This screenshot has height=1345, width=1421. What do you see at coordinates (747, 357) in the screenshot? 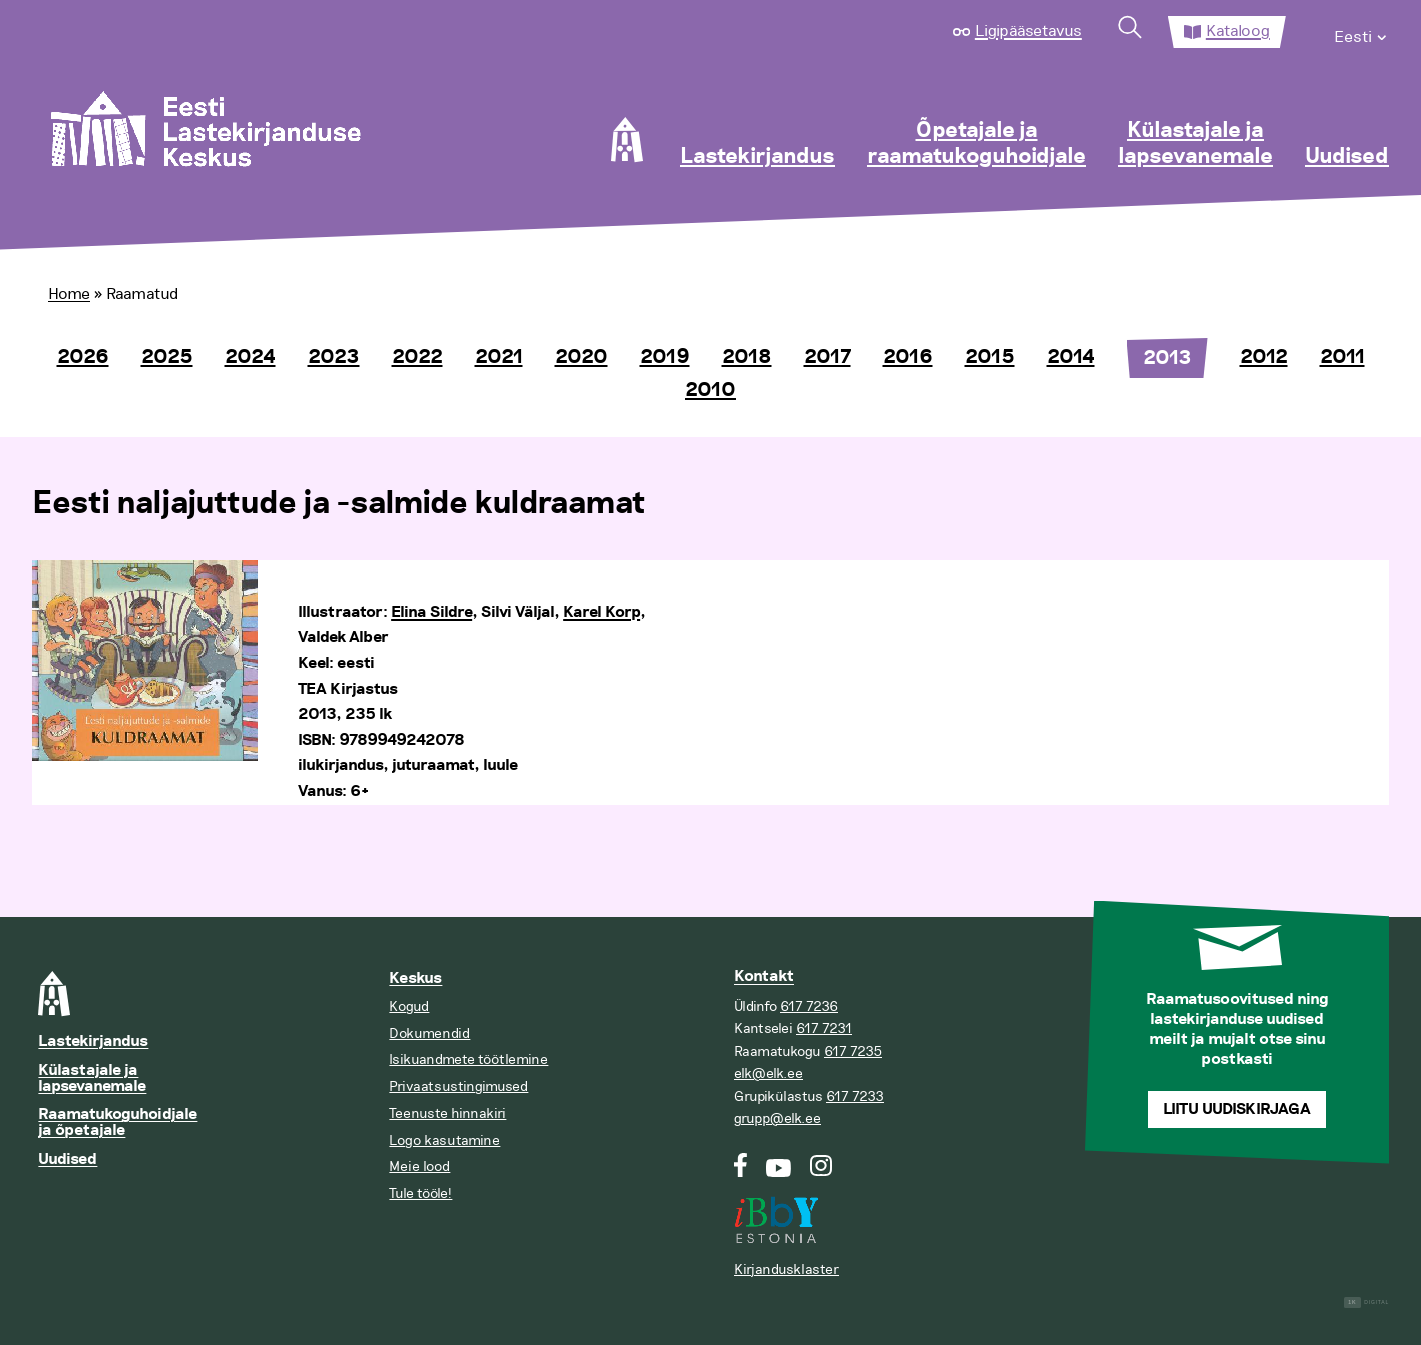
I see `2018` at bounding box center [747, 357].